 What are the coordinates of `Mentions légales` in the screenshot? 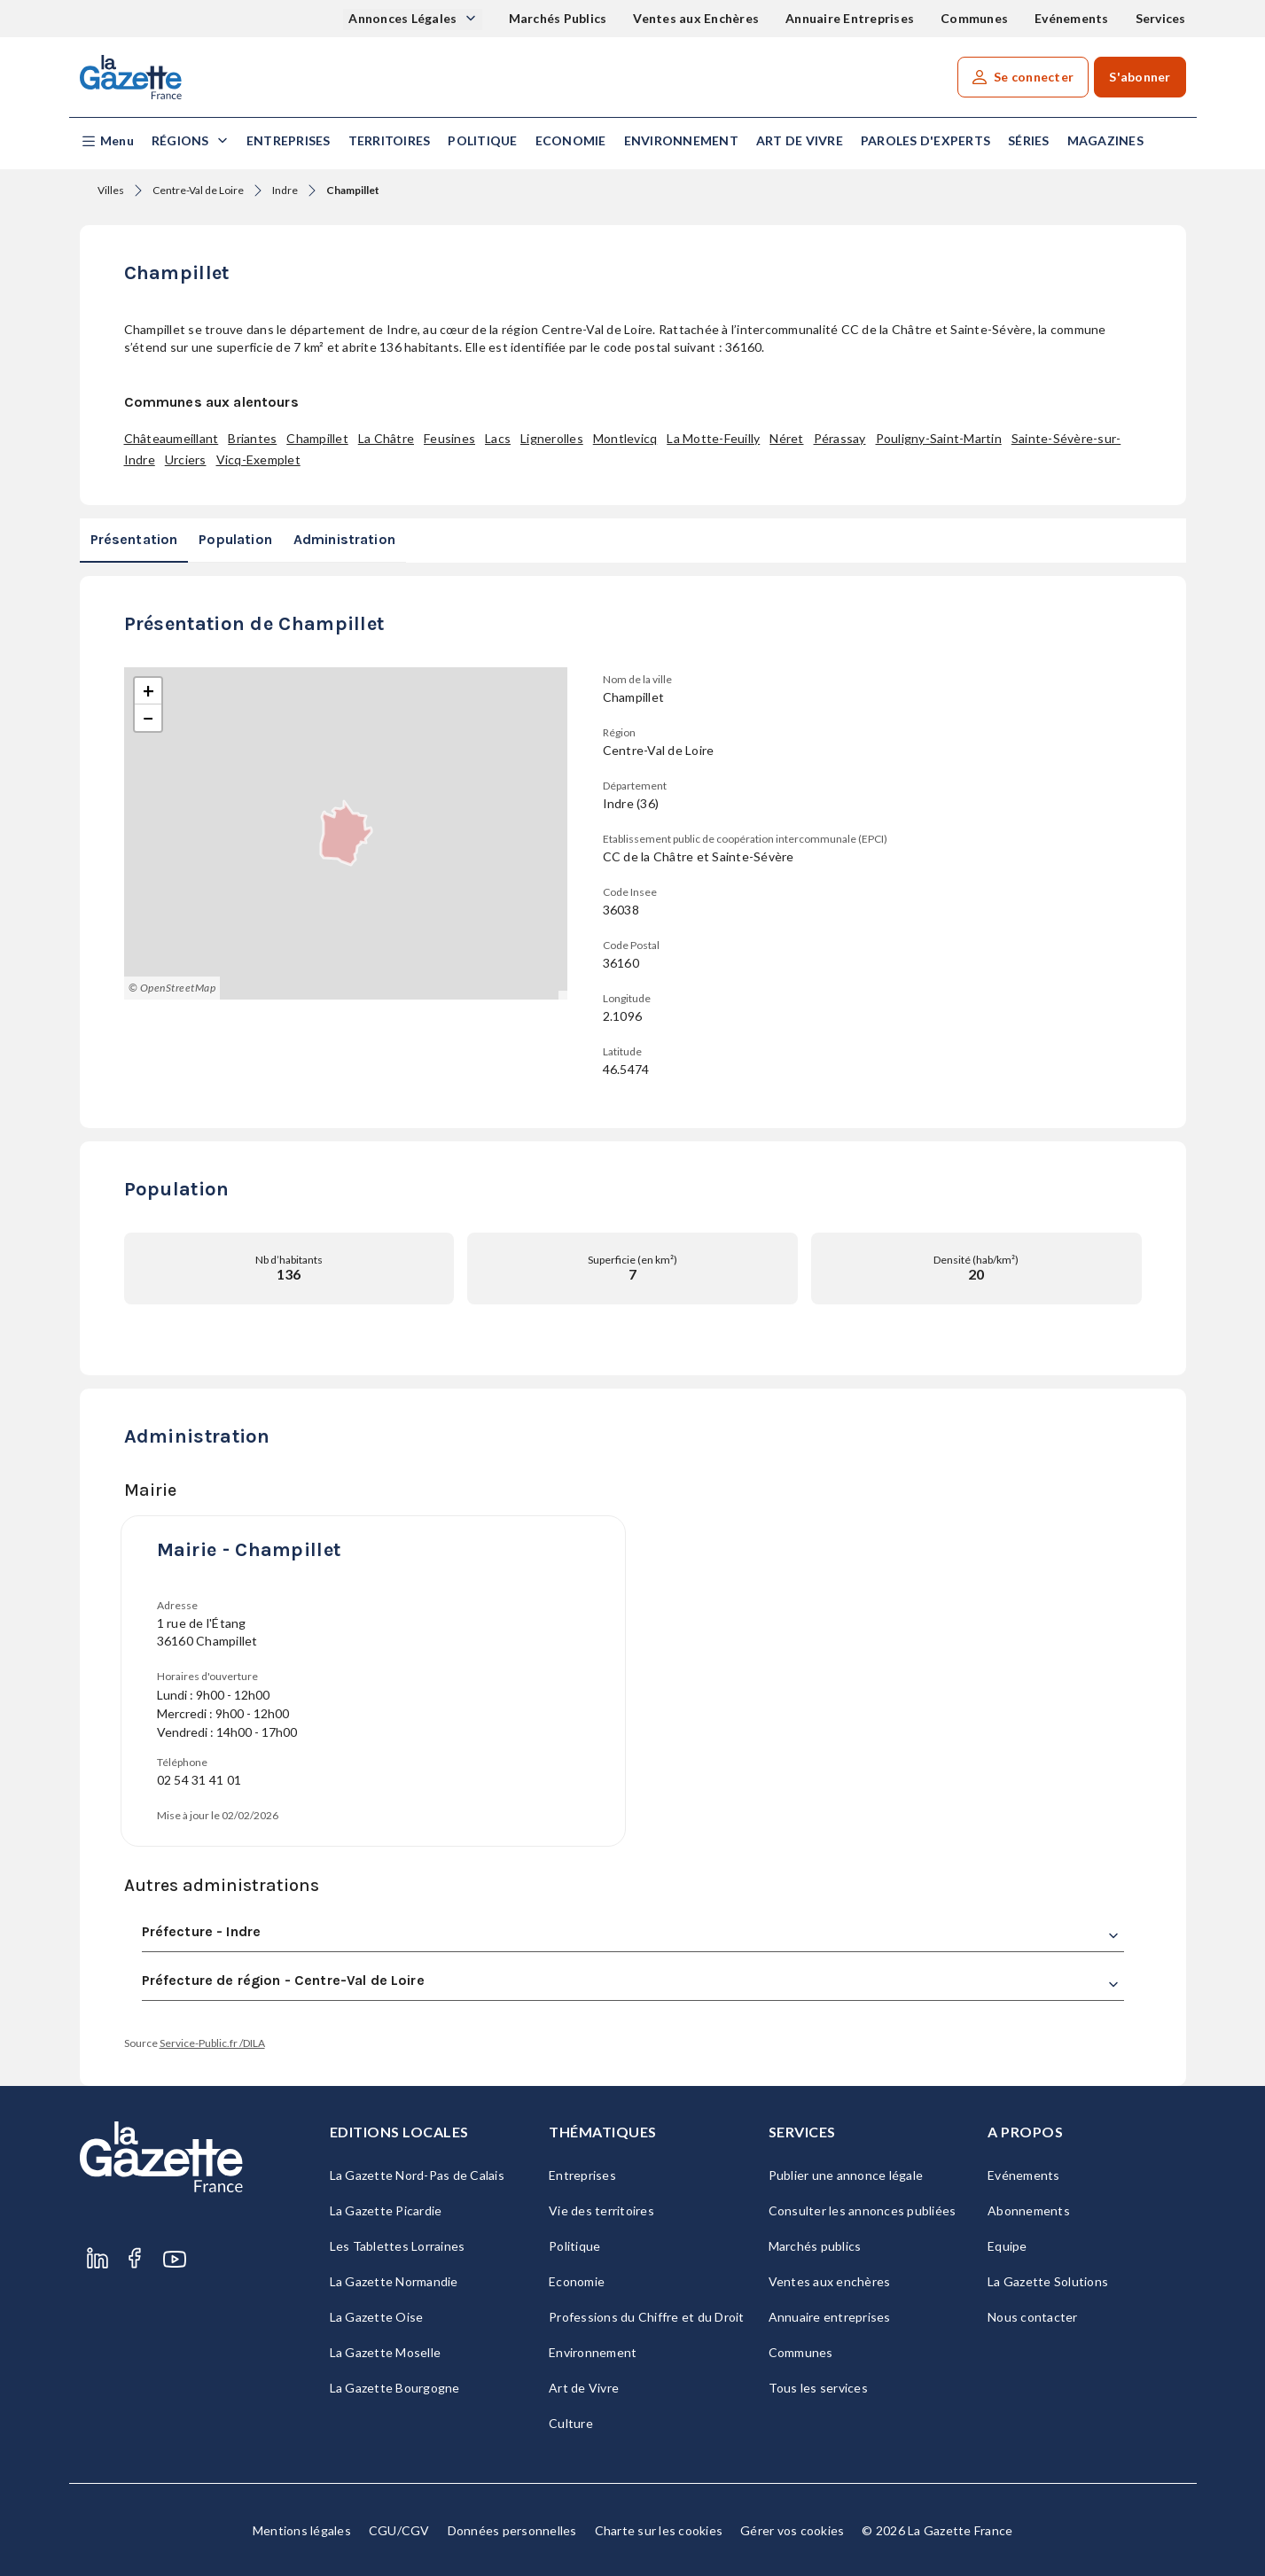 It's located at (302, 2530).